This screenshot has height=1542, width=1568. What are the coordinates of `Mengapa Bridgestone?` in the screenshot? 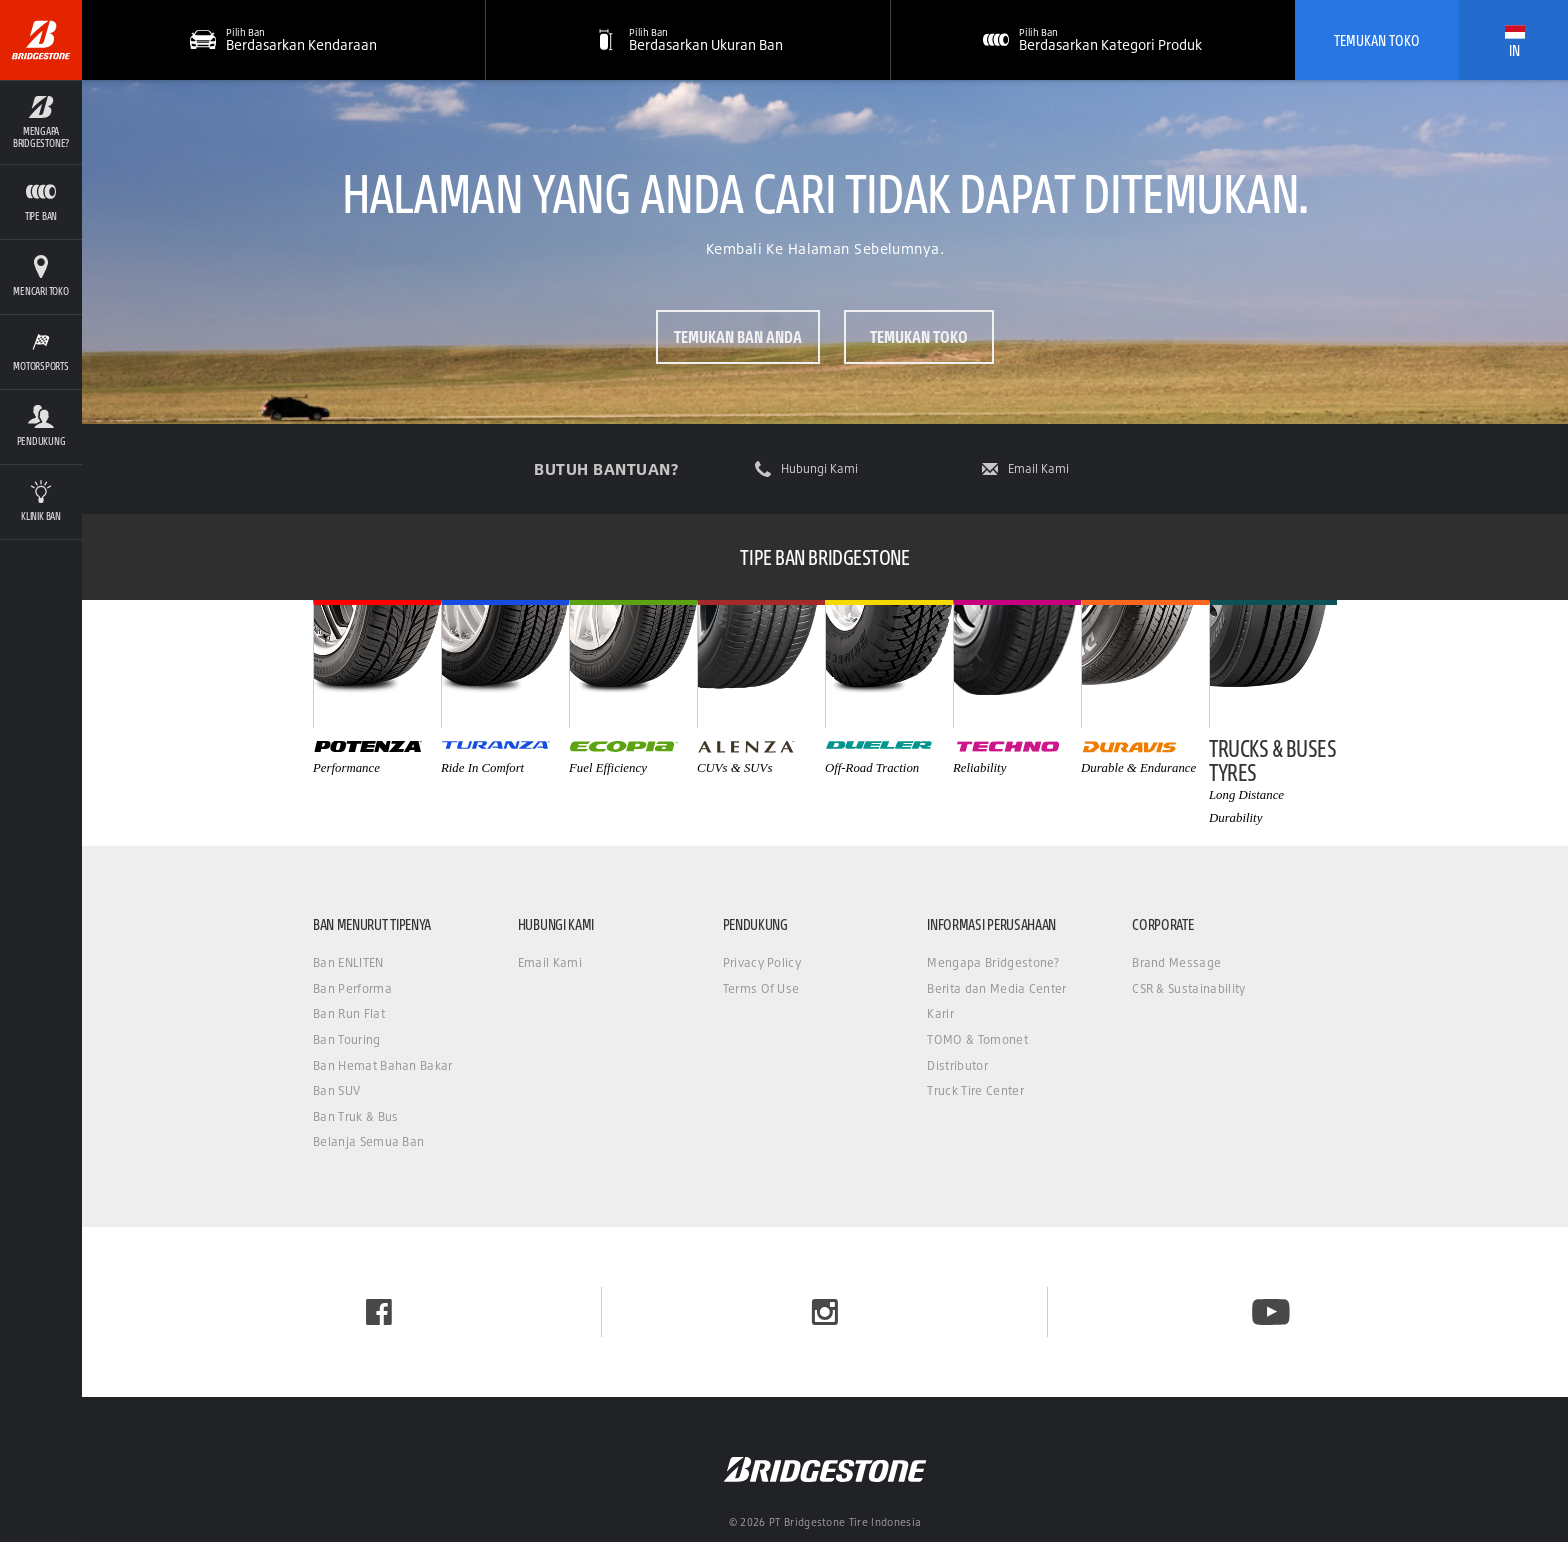 It's located at (993, 962).